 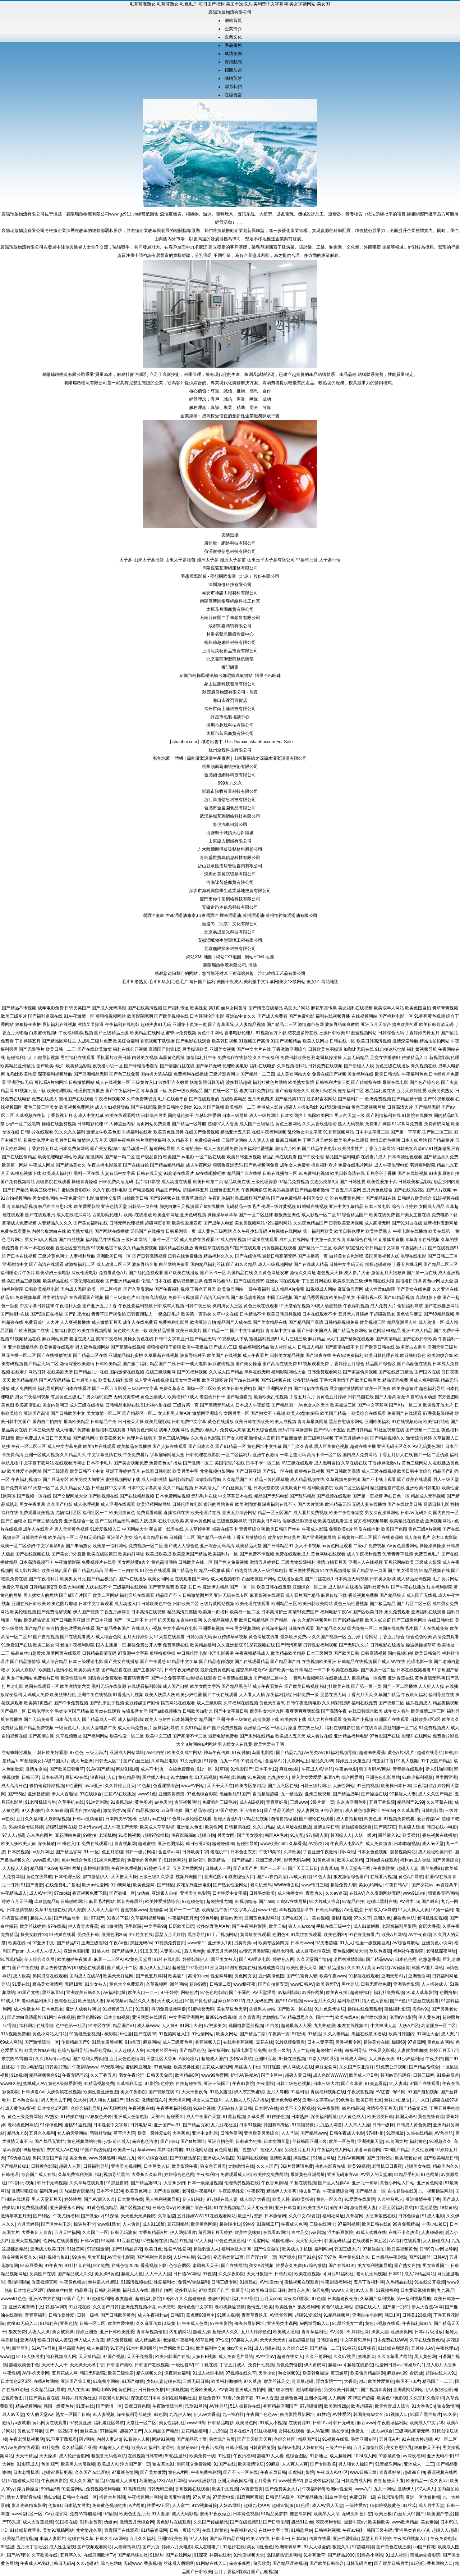 I want to click on 操逼福利看片, so click(x=324, y=1165).